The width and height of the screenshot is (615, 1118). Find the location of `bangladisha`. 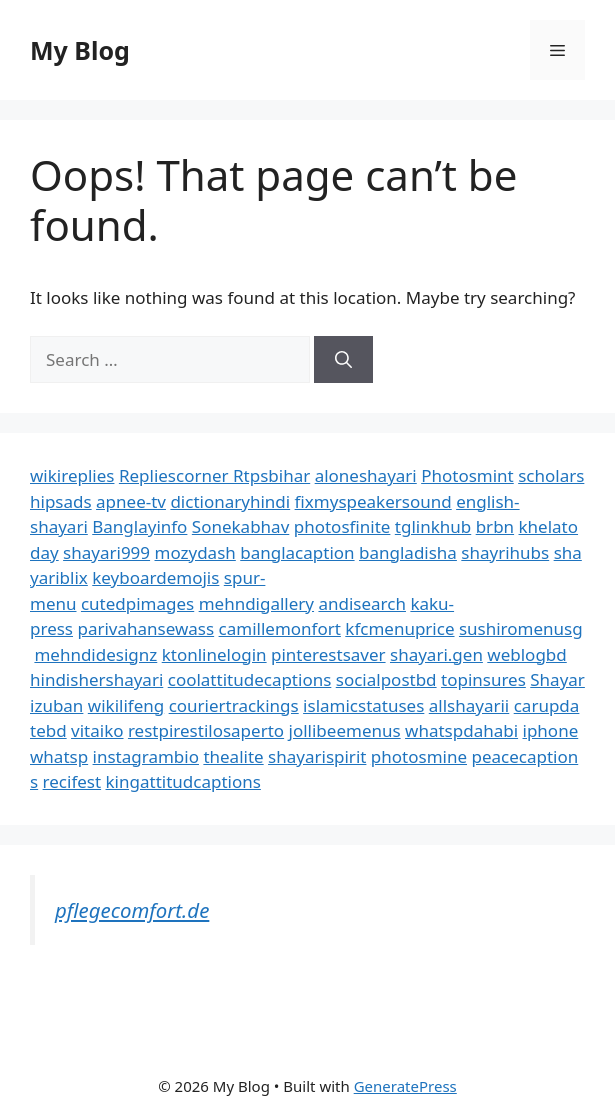

bangladisha is located at coordinates (408, 552).